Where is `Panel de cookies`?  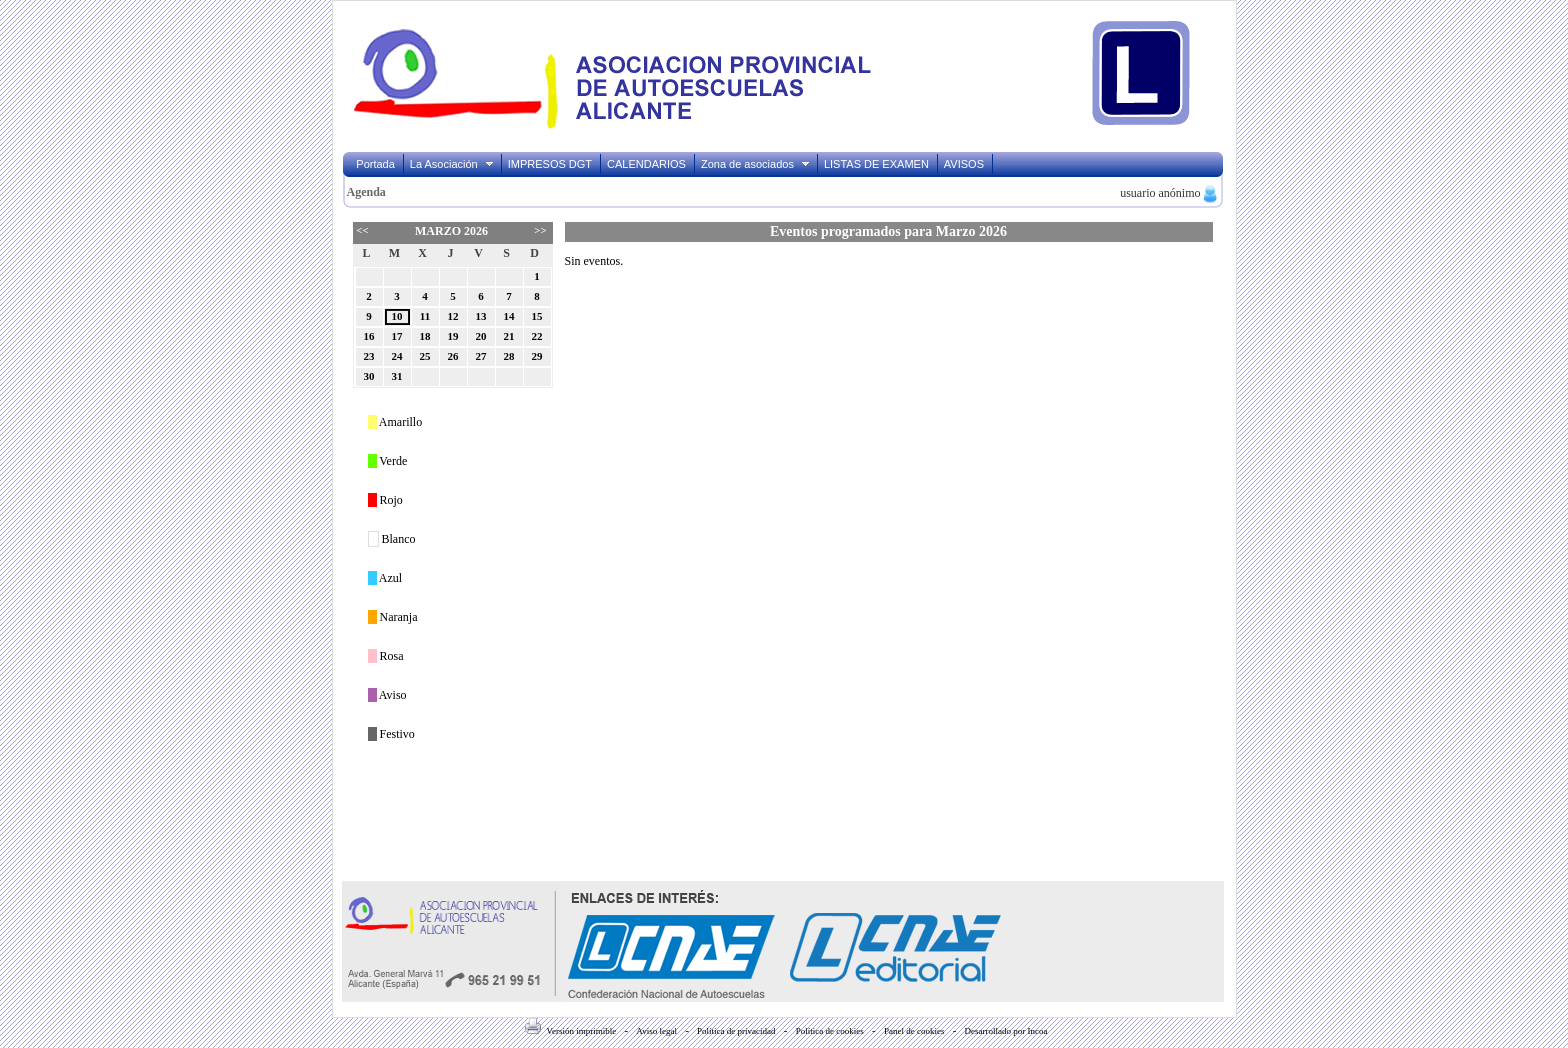
Panel de cookies is located at coordinates (914, 1031).